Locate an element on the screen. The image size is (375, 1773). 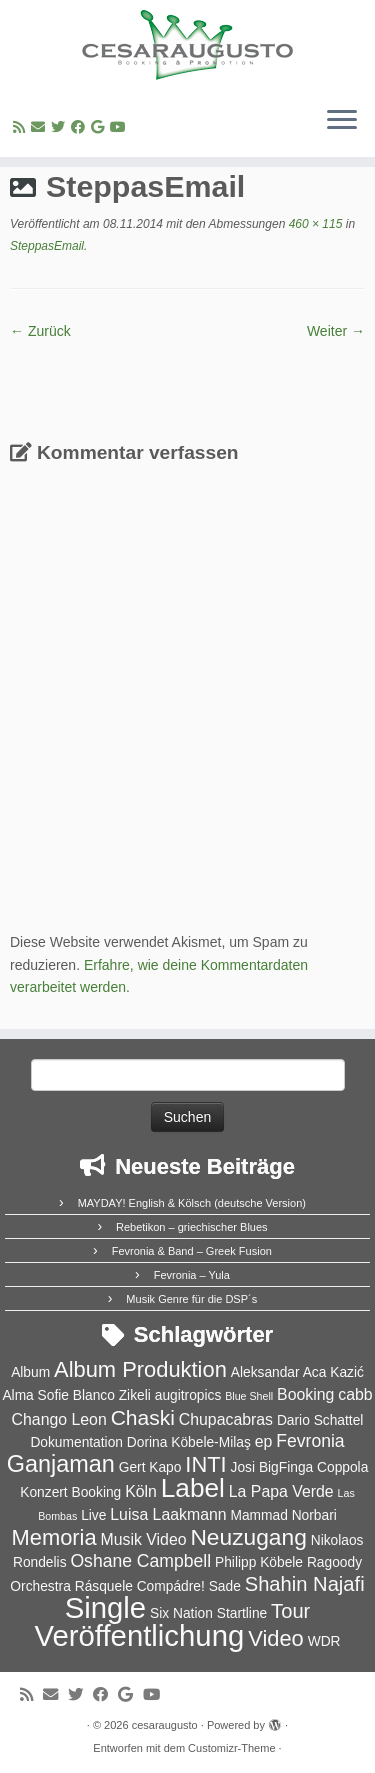
Label [Label (15 Einträge)] is located at coordinates (193, 1488).